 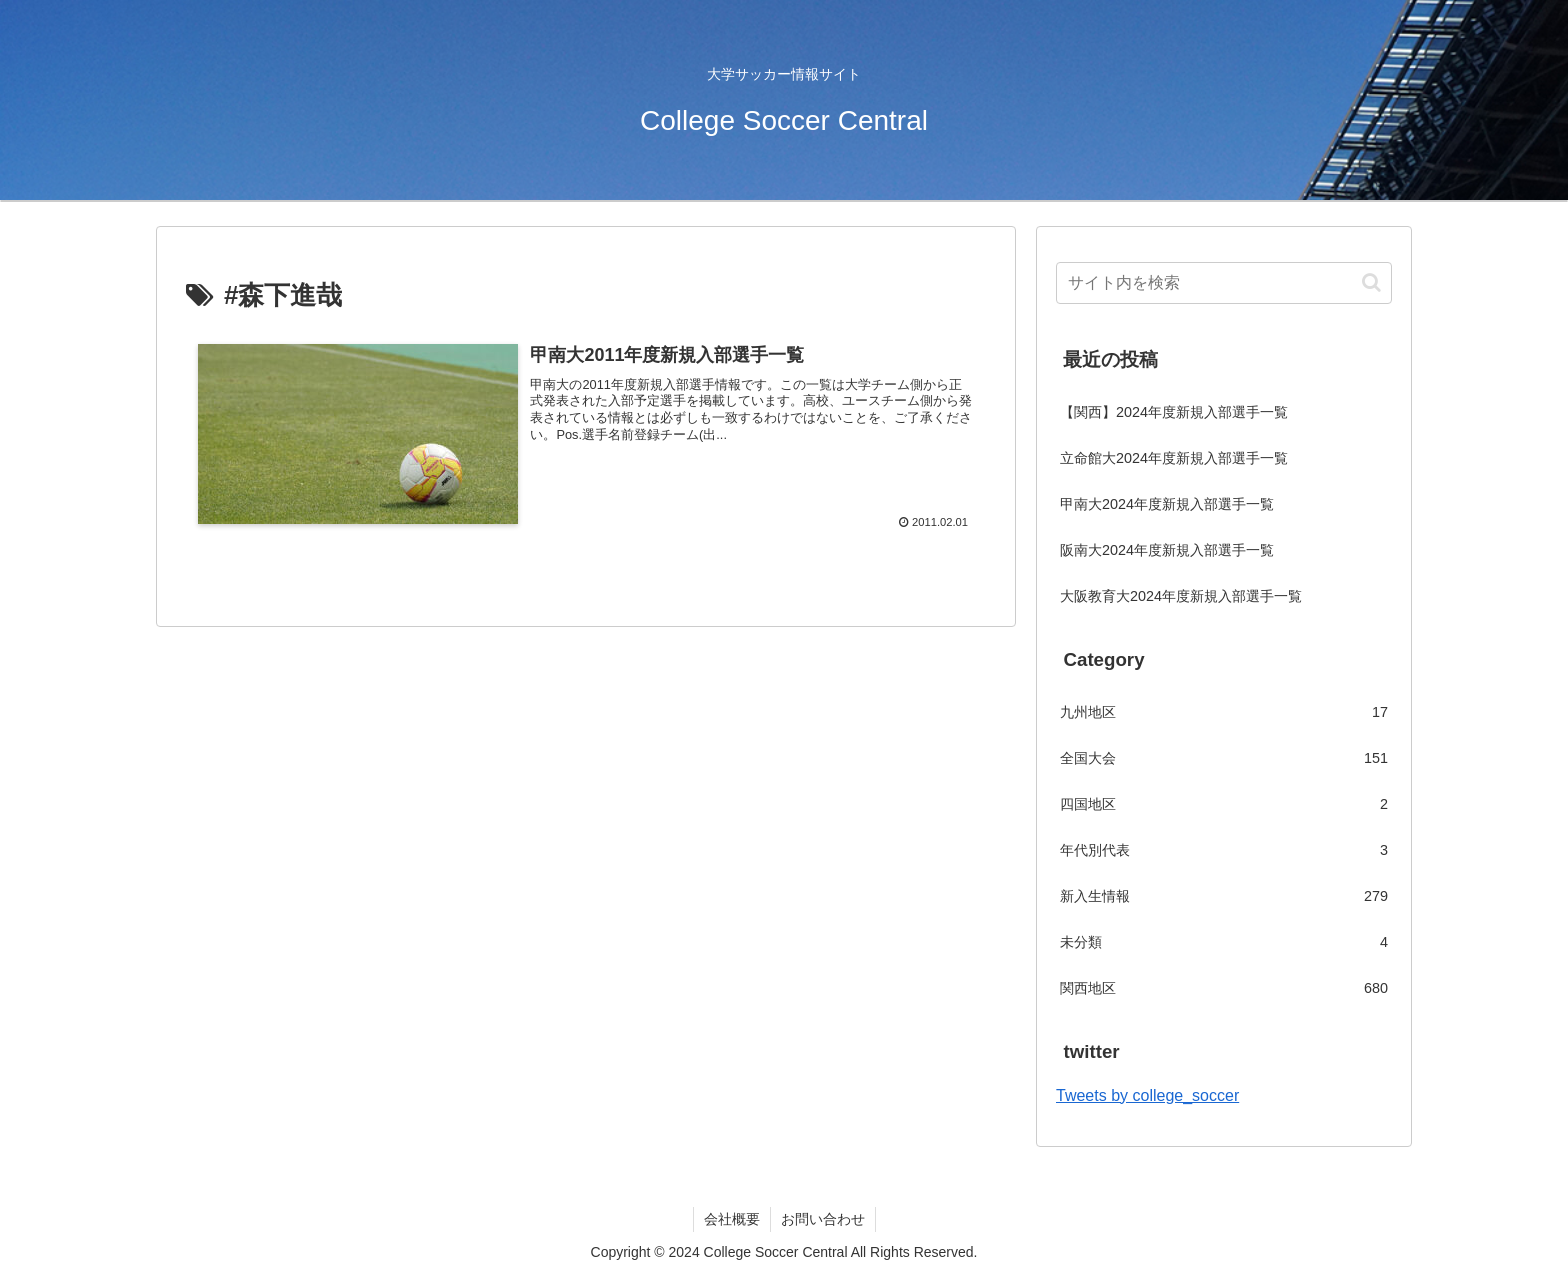 What do you see at coordinates (1174, 458) in the screenshot?
I see `立命館大2024年度新規入部選手一覧` at bounding box center [1174, 458].